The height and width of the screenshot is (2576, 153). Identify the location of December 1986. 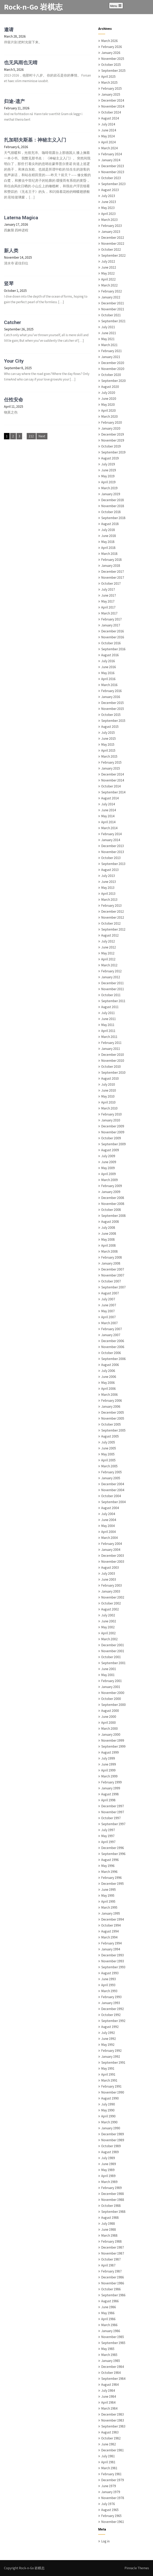
(112, 2277).